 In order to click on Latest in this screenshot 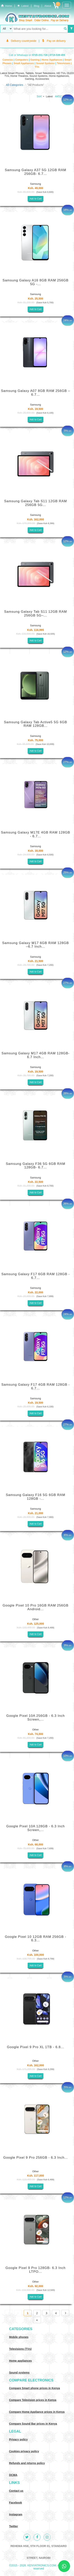, I will do `click(23, 5)`.